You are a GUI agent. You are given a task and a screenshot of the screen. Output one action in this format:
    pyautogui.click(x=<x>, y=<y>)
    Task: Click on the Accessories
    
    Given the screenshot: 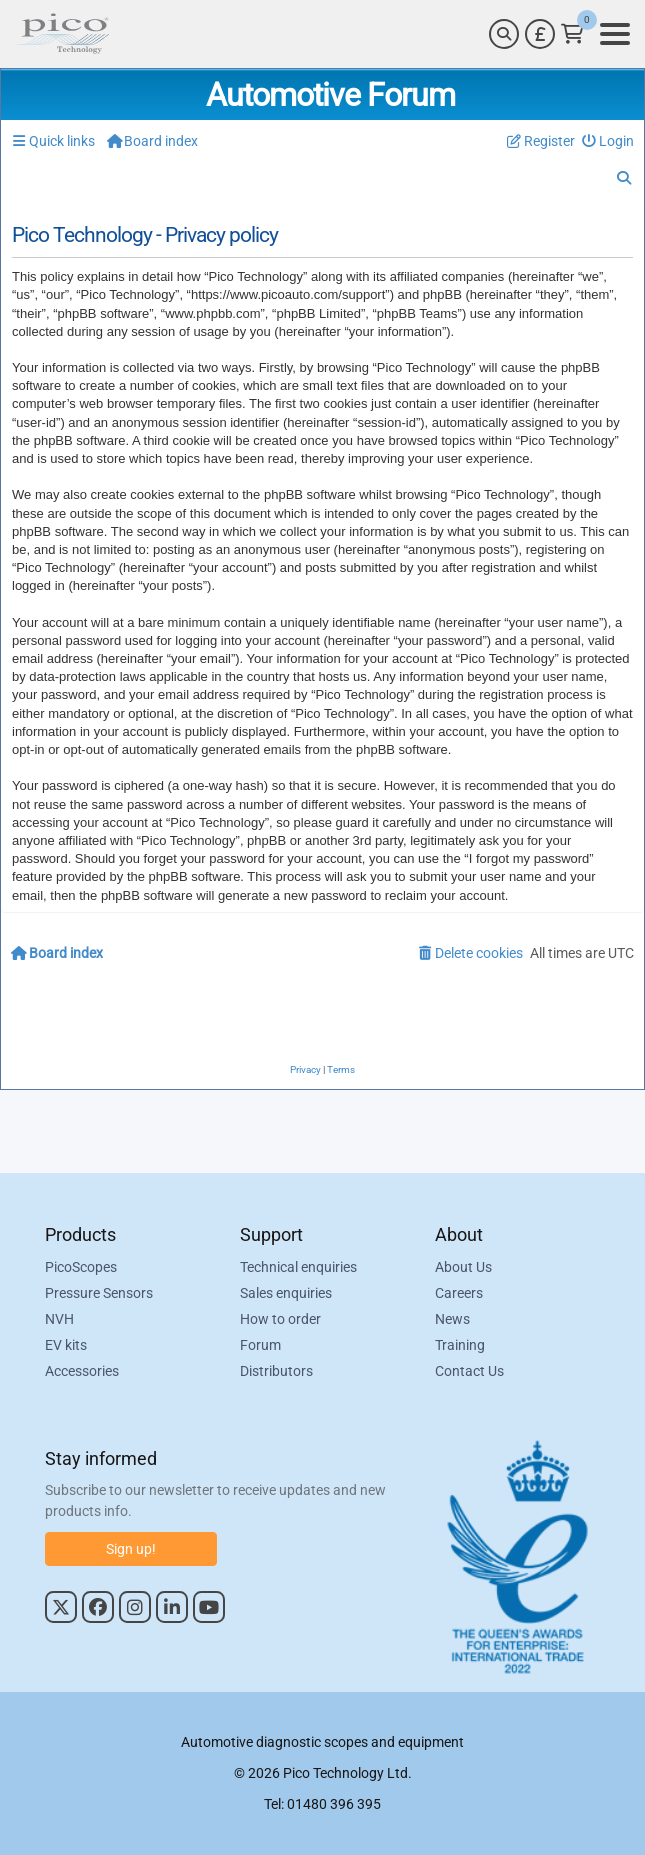 What is the action you would take?
    pyautogui.click(x=82, y=1371)
    